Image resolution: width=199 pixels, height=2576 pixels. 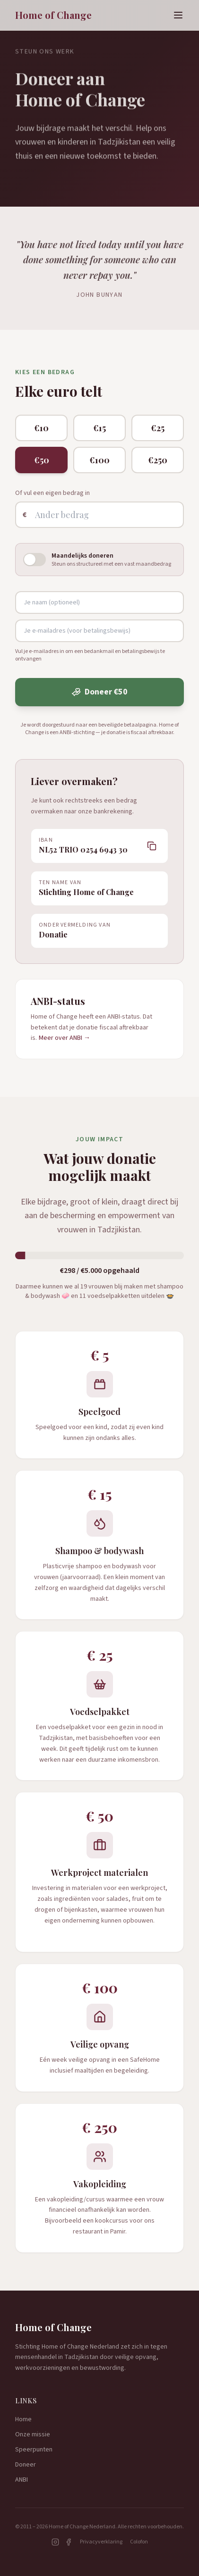 I want to click on ANBI, so click(x=21, y=2479).